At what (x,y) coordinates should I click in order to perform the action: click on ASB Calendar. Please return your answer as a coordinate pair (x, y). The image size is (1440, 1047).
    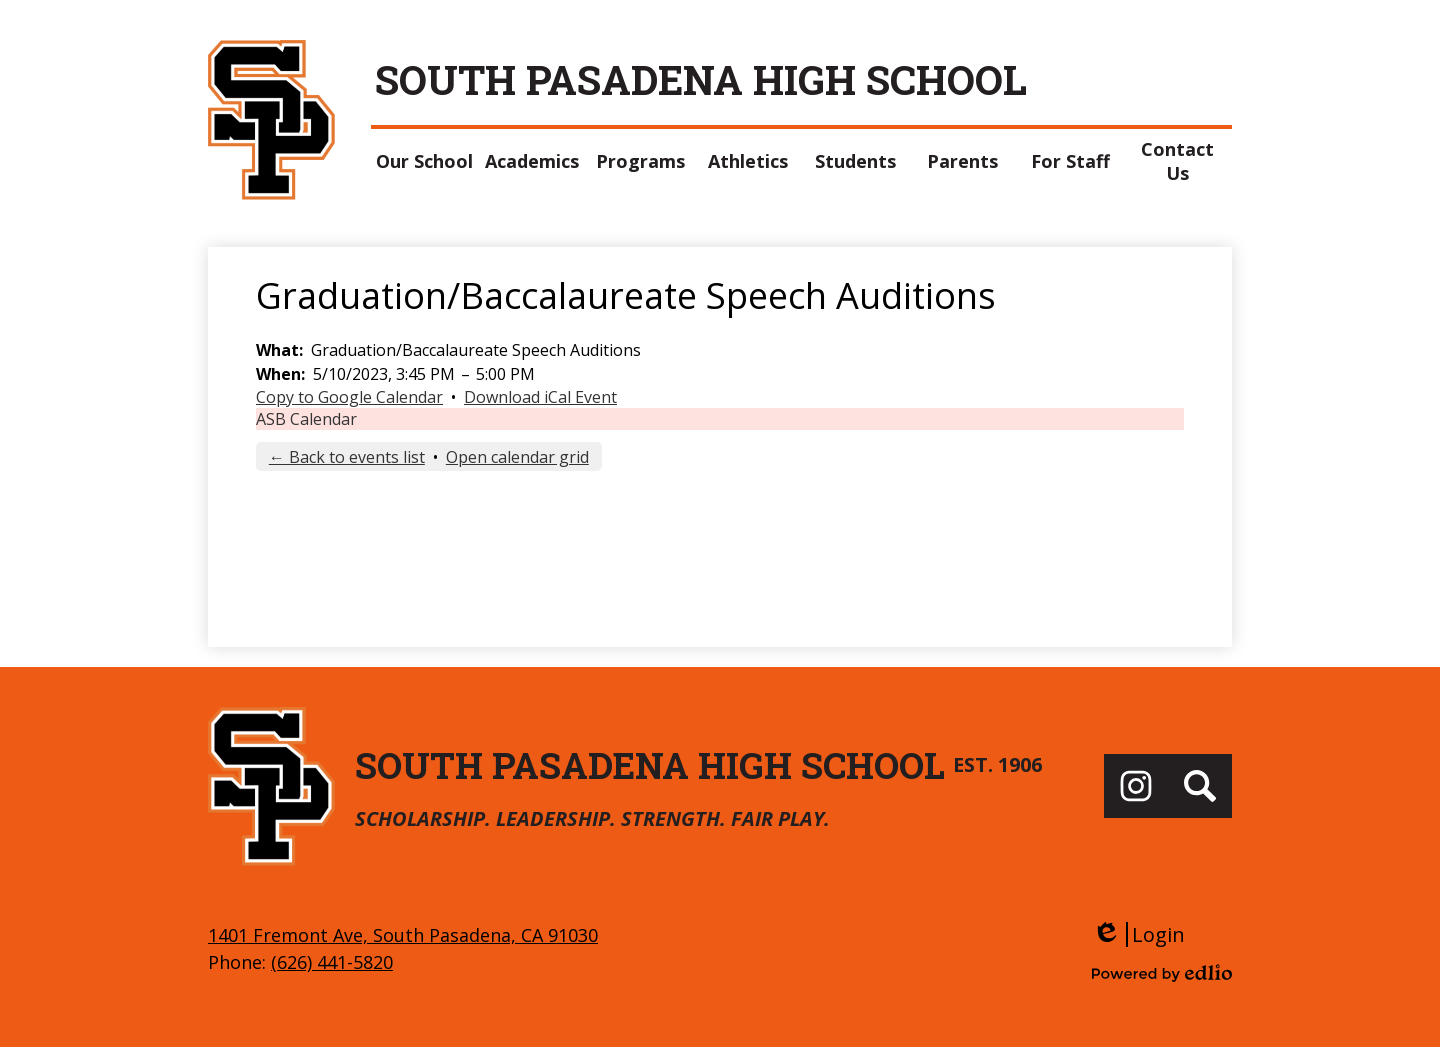
    Looking at the image, I should click on (306, 419).